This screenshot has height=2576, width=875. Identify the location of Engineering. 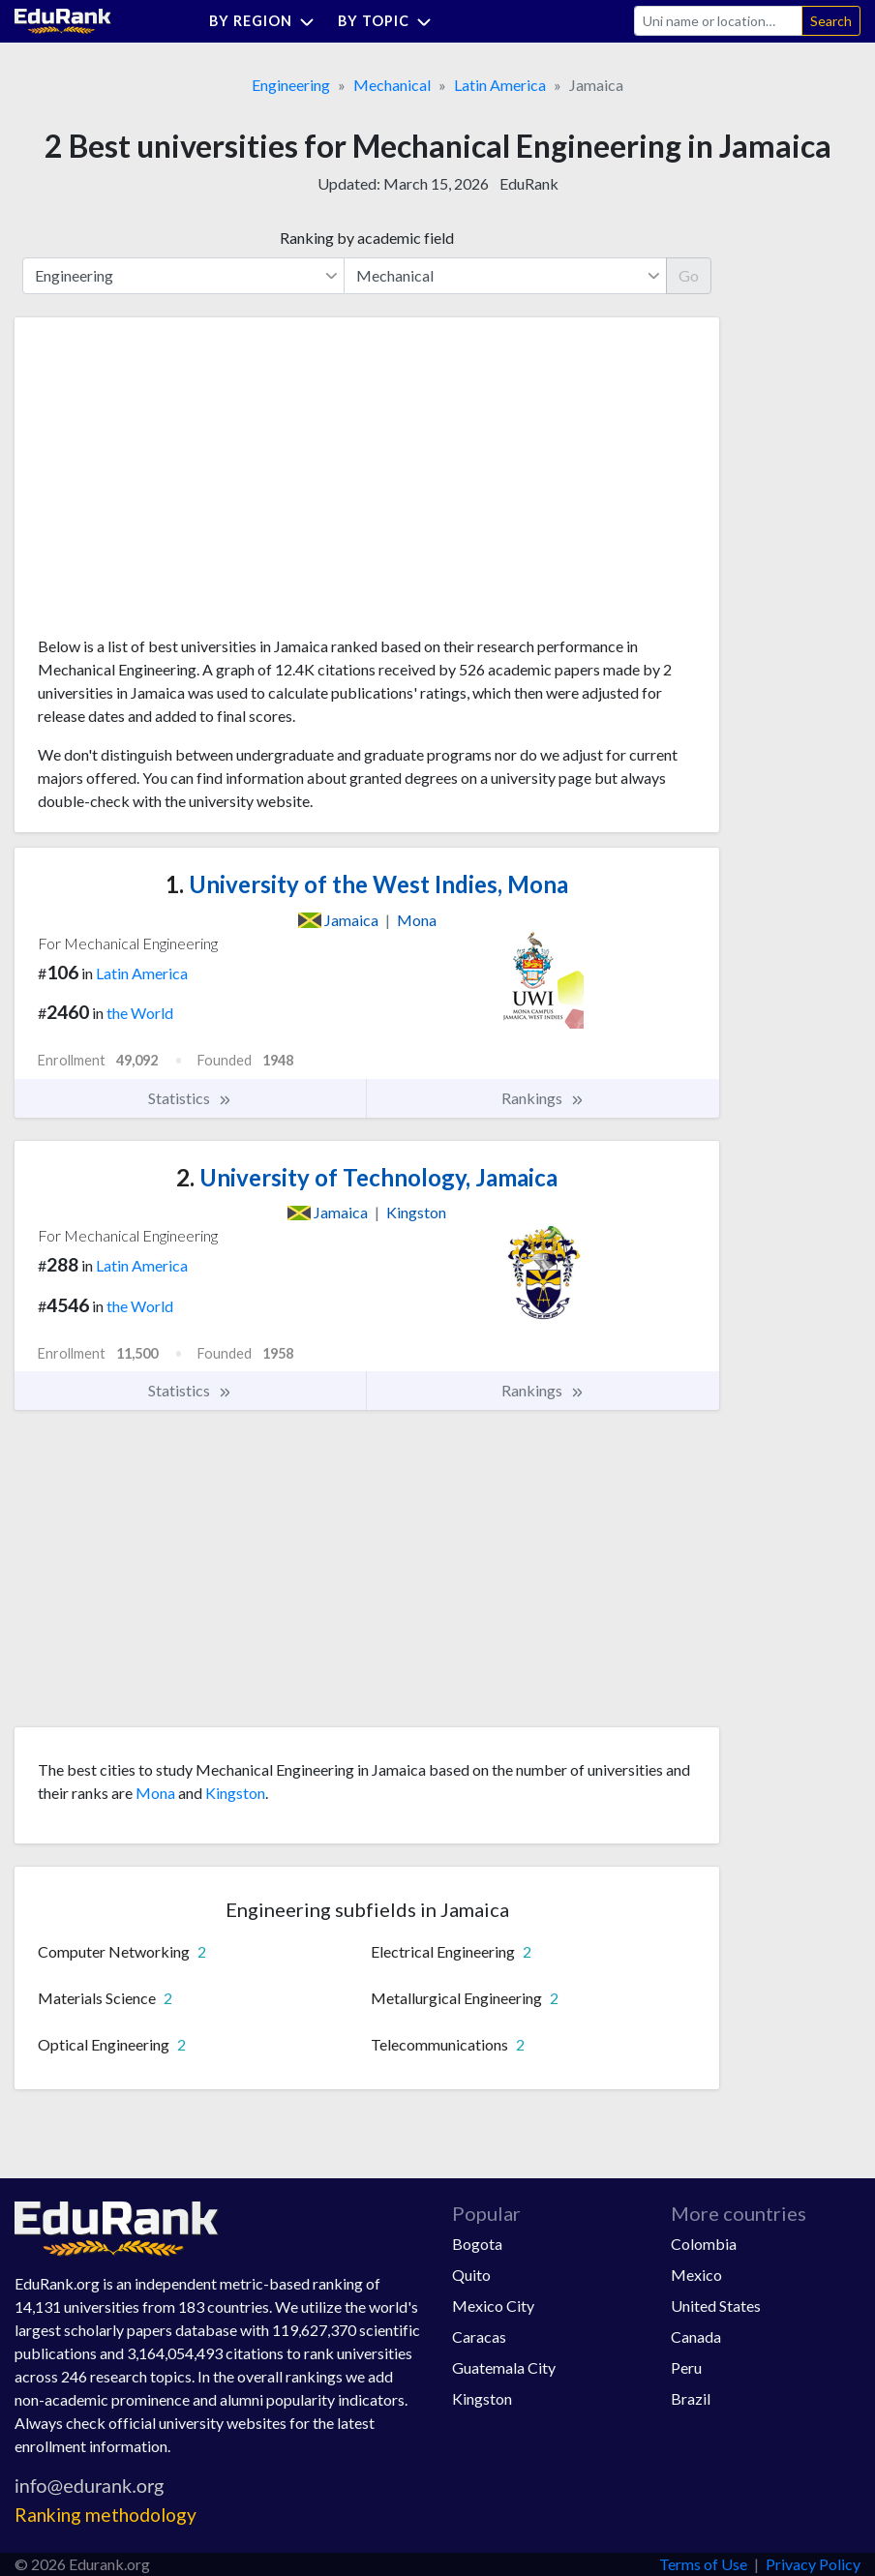
(291, 84).